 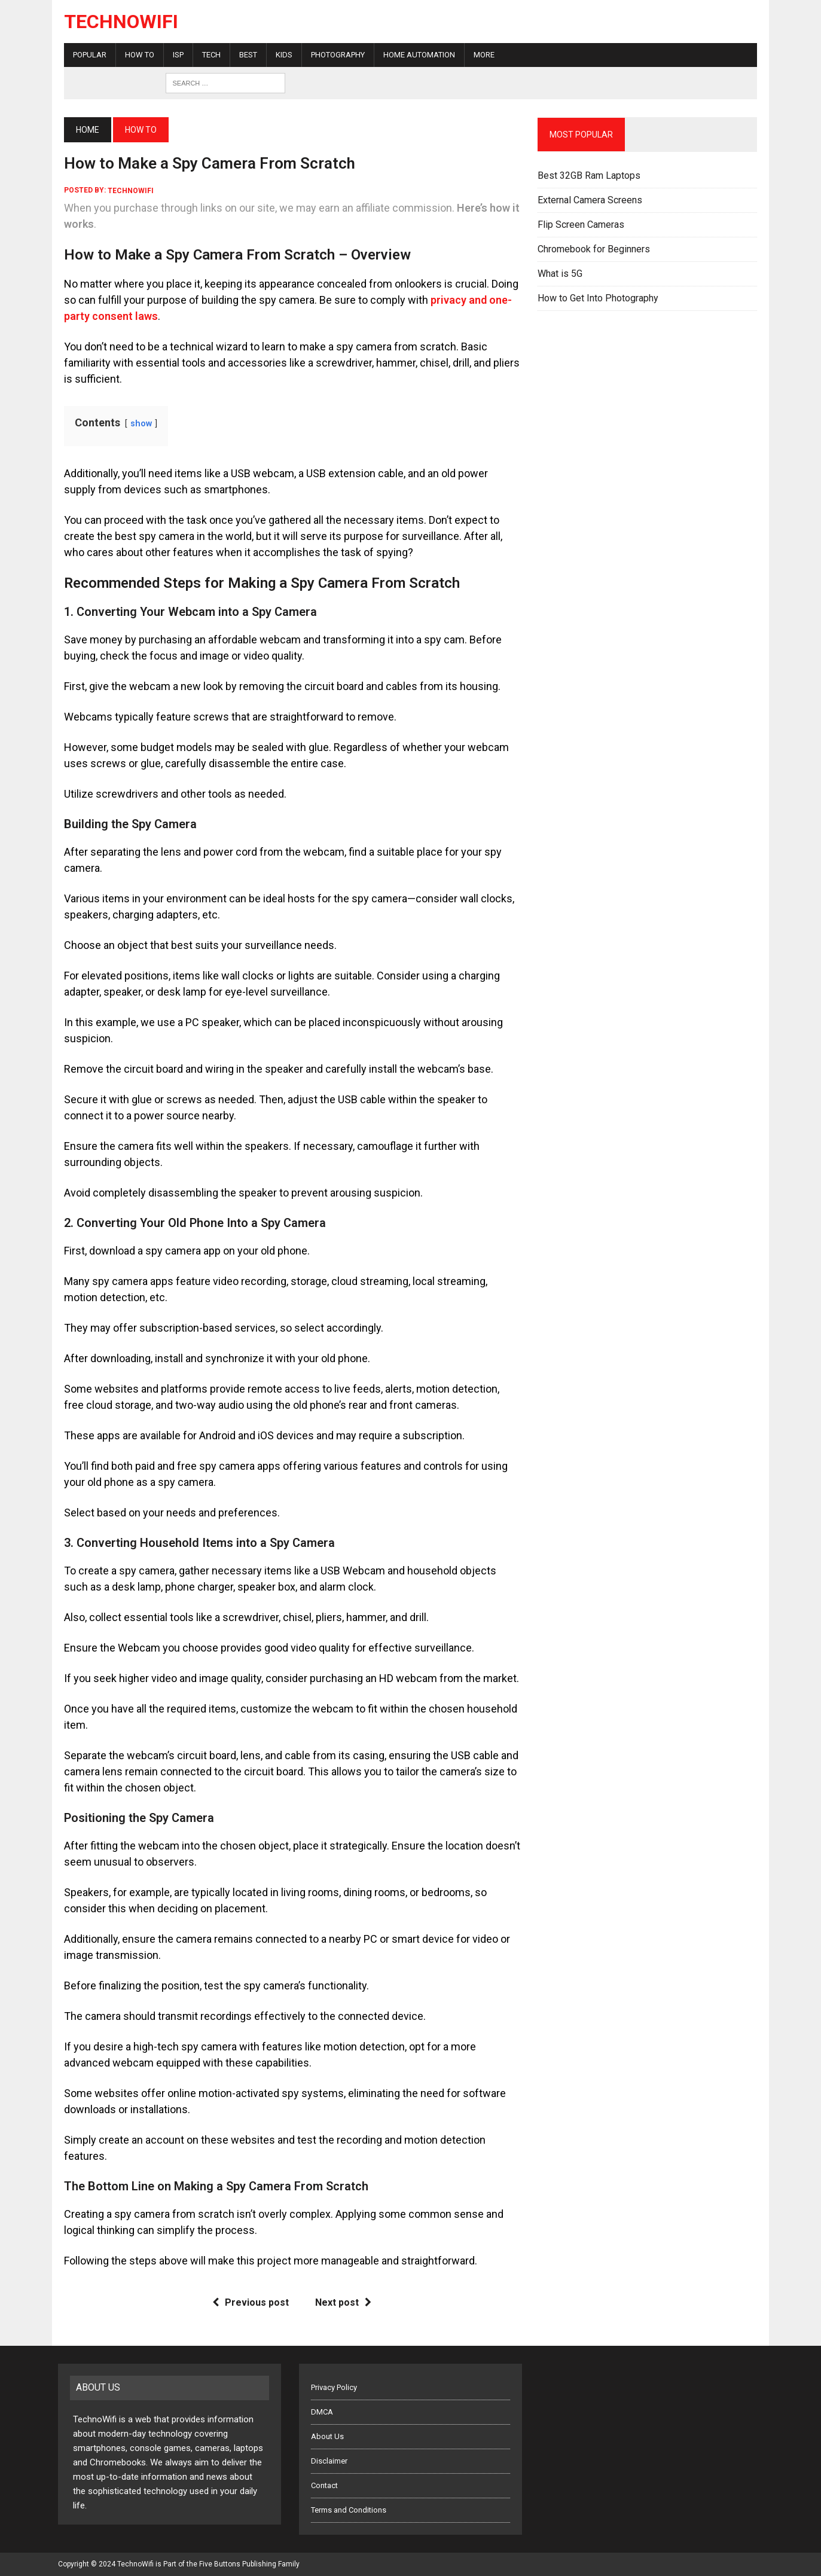 I want to click on Home Automation, so click(x=413, y=54).